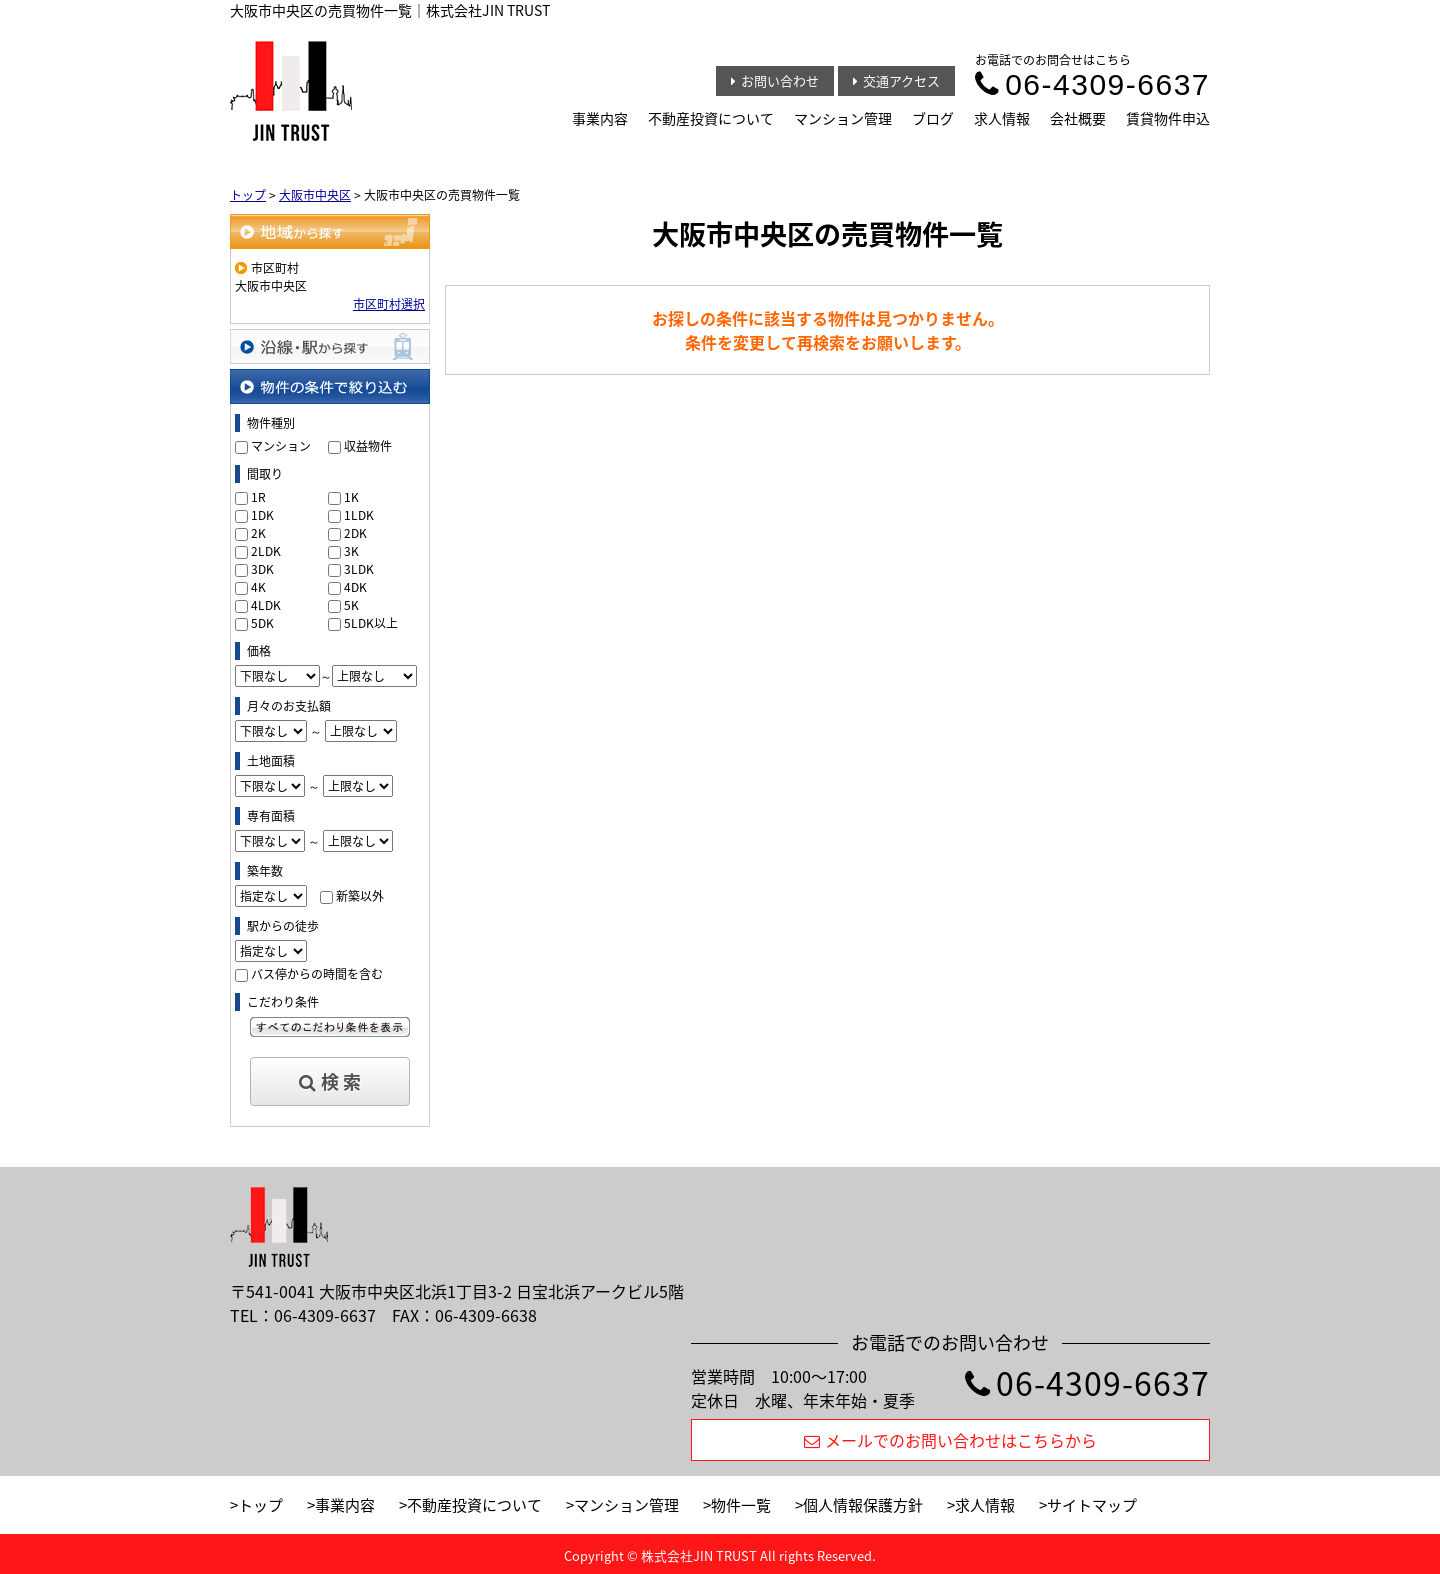 Image resolution: width=1440 pixels, height=1574 pixels. What do you see at coordinates (330, 1027) in the screenshot?
I see `すべてのこだわり条件を見る` at bounding box center [330, 1027].